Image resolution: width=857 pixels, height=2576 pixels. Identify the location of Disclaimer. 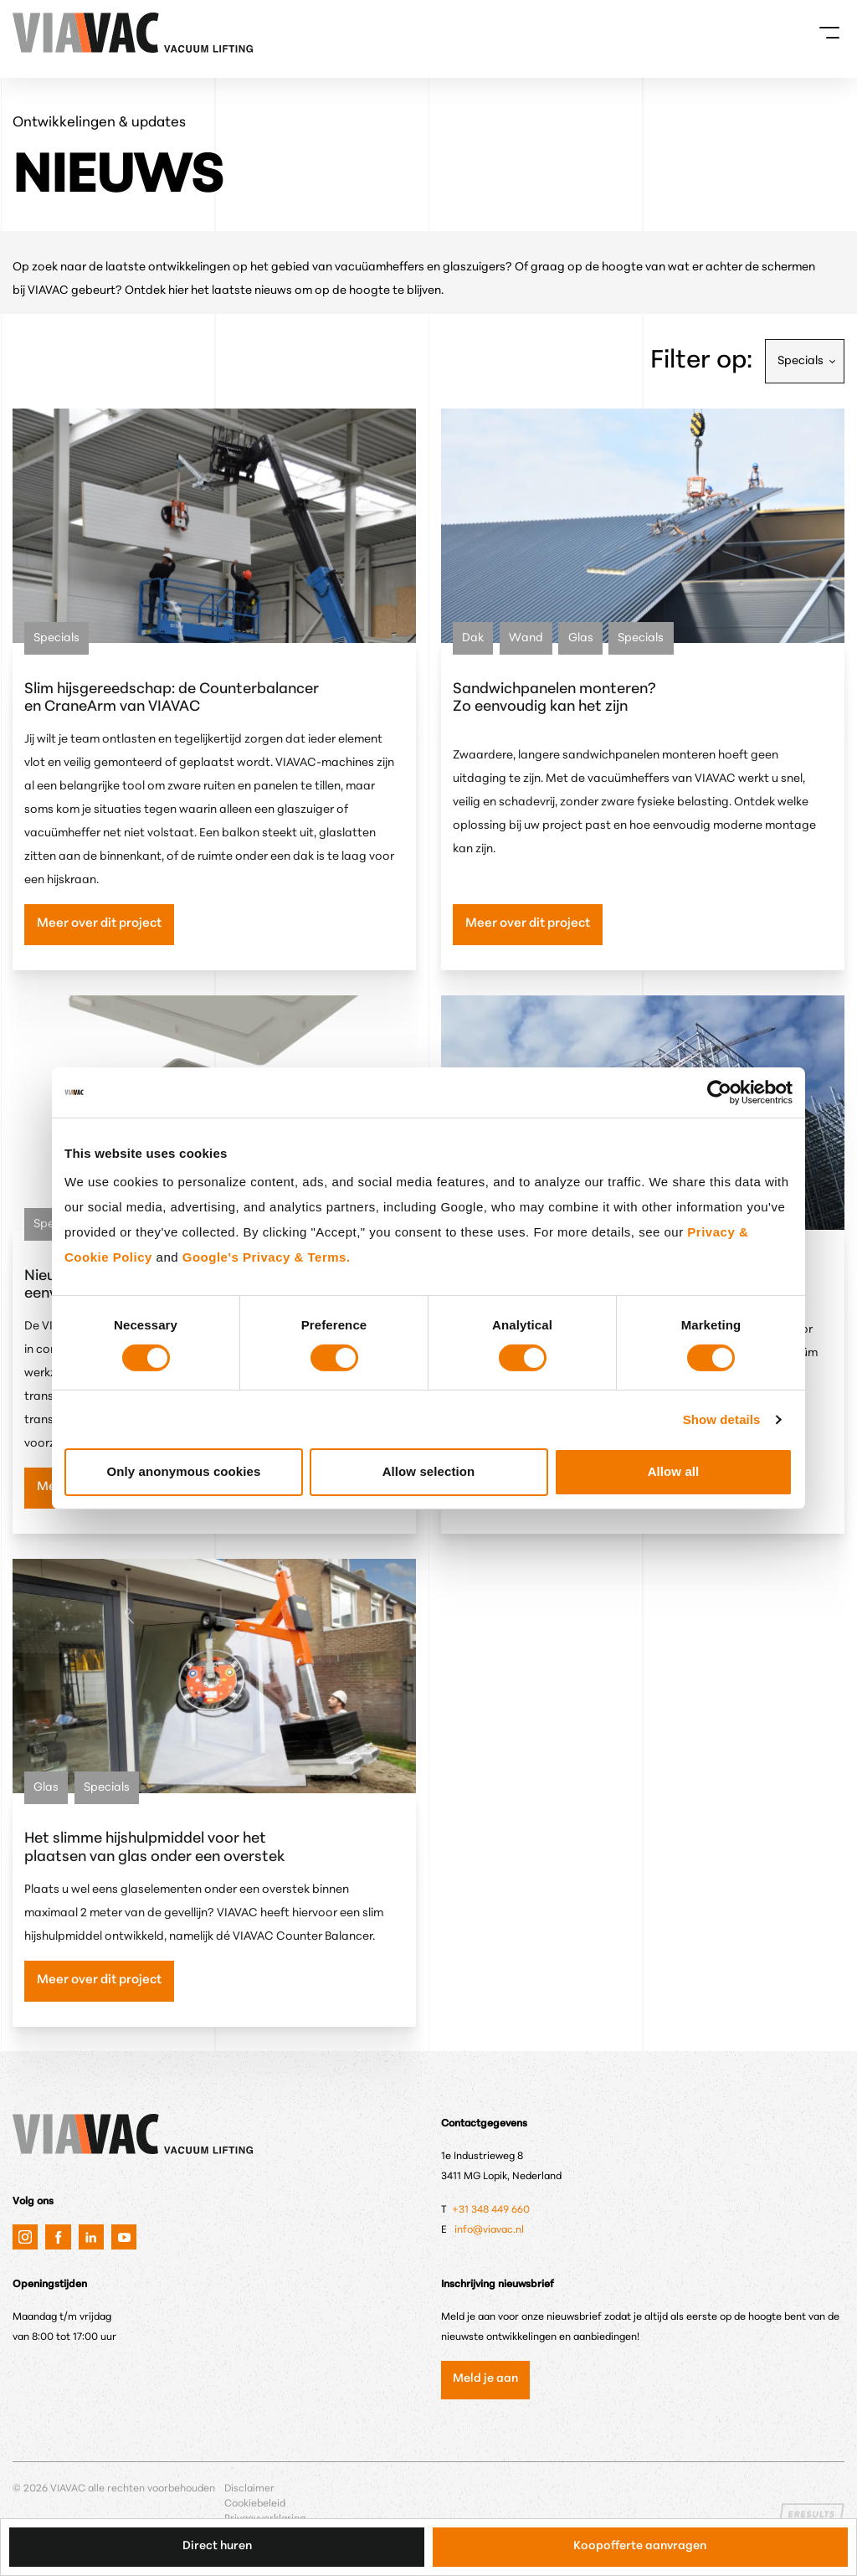
(249, 2489).